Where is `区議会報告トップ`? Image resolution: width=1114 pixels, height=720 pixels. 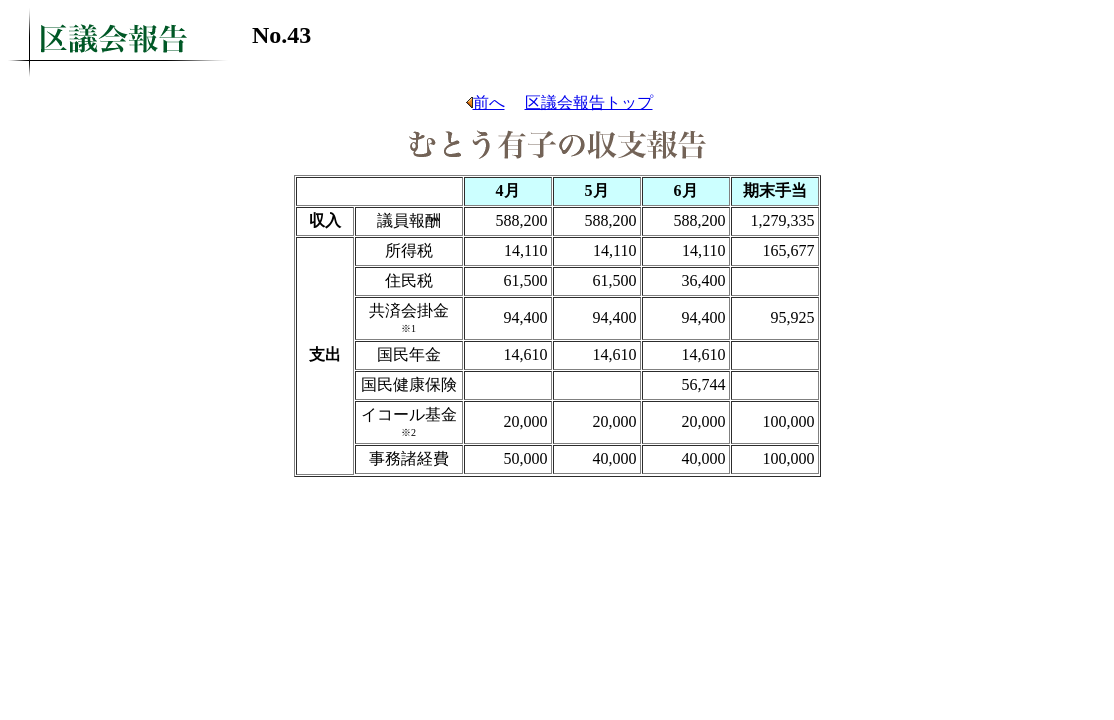
区議会報告トップ is located at coordinates (589, 102).